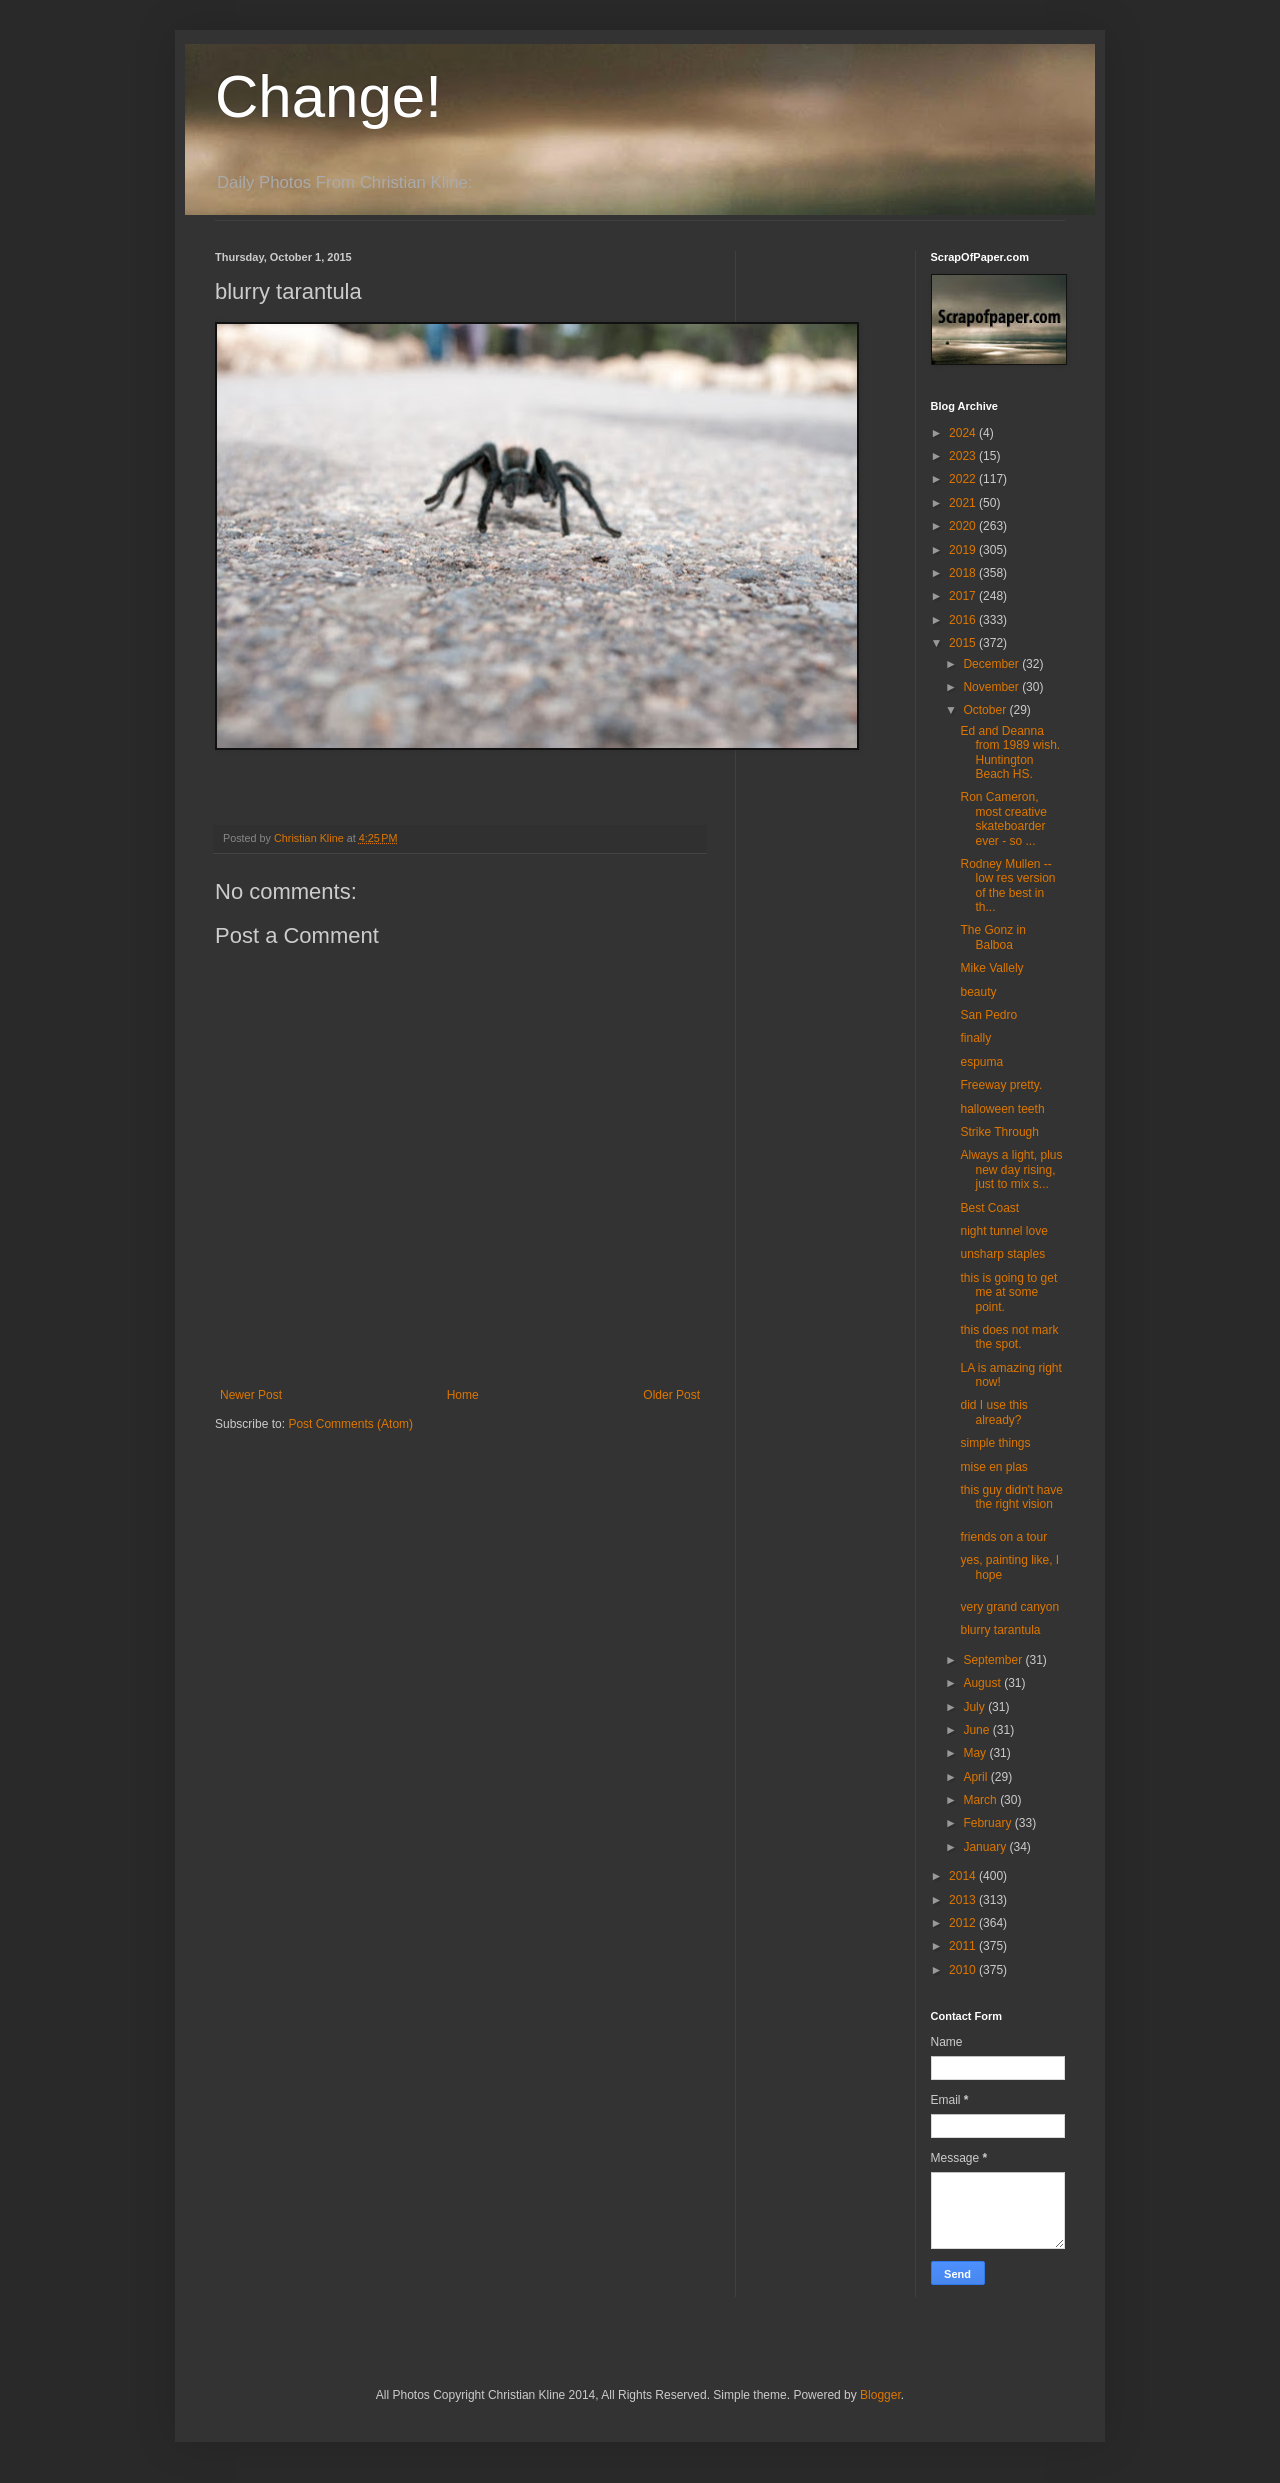  I want to click on mise en plas, so click(993, 1467).